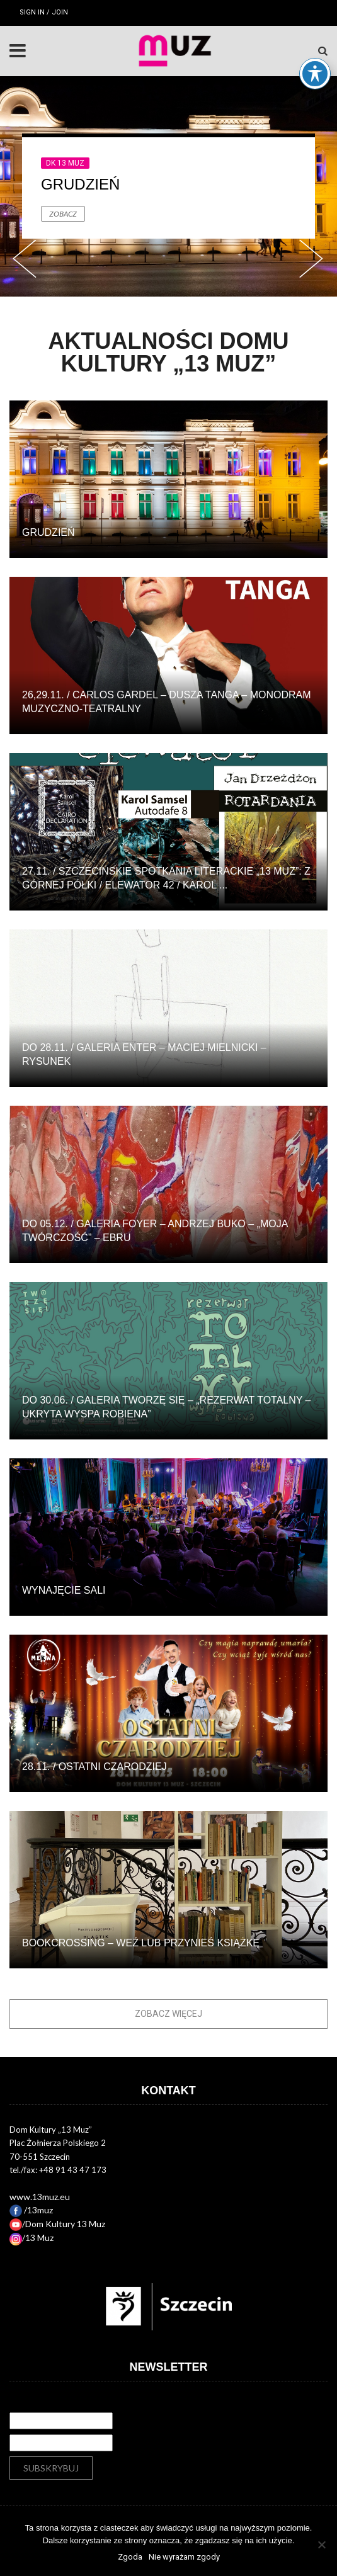 The width and height of the screenshot is (337, 2576). Describe the element at coordinates (63, 213) in the screenshot. I see `Zobacz` at that location.